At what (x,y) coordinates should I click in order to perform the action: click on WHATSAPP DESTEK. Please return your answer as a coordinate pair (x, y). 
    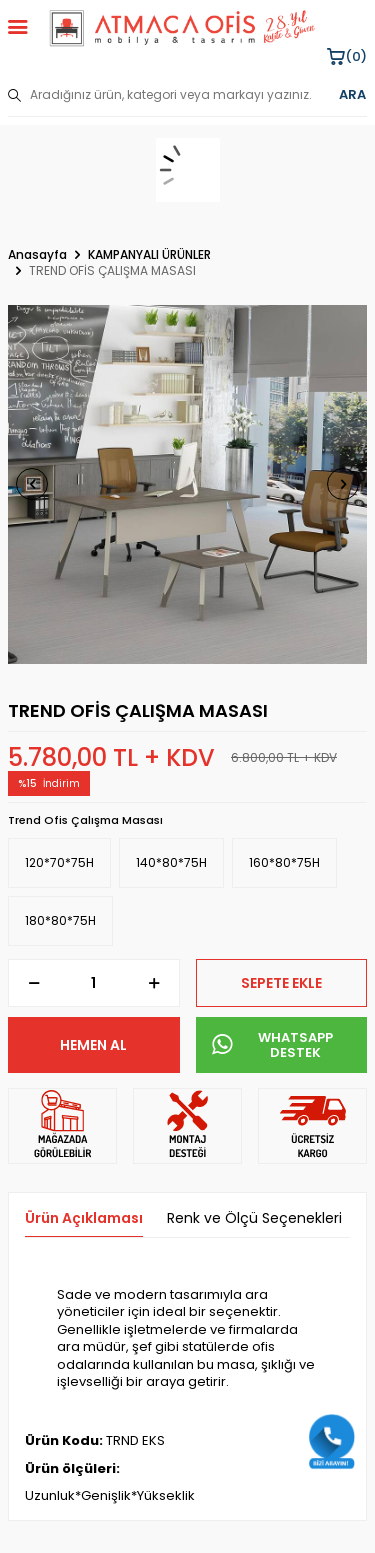
    Looking at the image, I should click on (273, 1045).